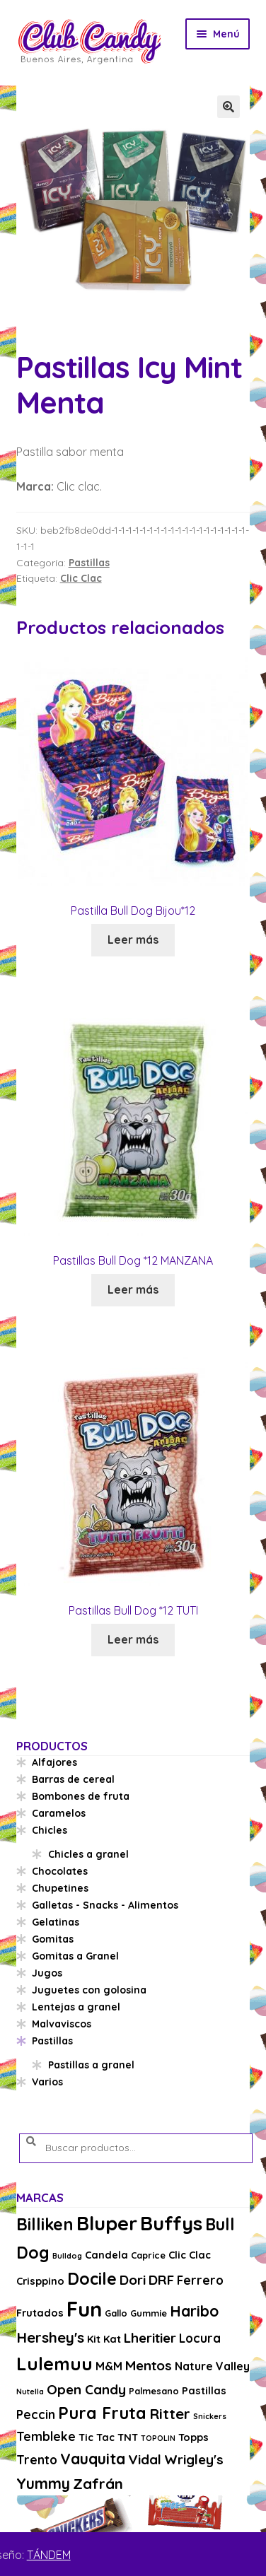 Image resolution: width=266 pixels, height=2576 pixels. What do you see at coordinates (148, 2255) in the screenshot?
I see `Caprice [Caprice (3 productos)]` at bounding box center [148, 2255].